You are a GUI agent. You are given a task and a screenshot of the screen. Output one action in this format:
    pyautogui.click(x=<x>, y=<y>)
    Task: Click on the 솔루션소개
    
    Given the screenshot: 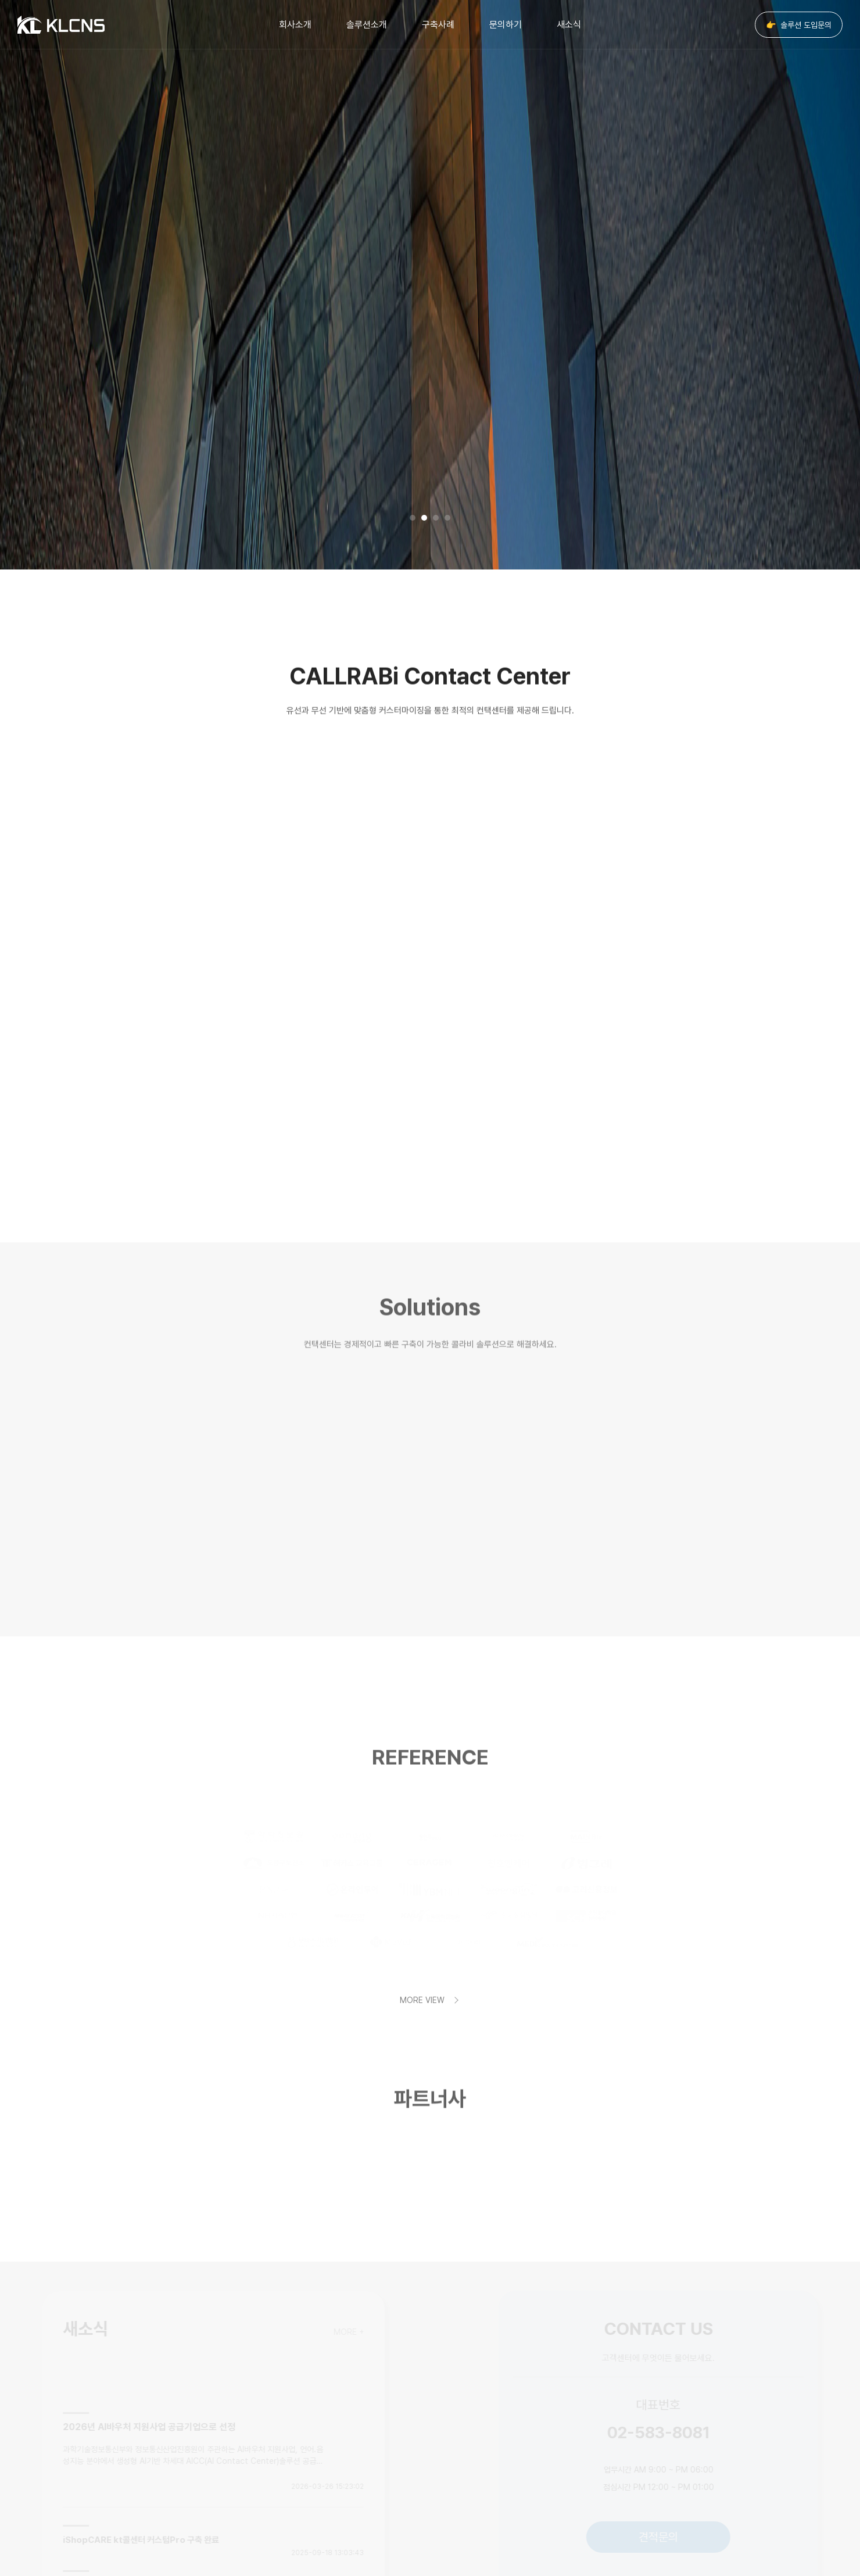 What is the action you would take?
    pyautogui.click(x=366, y=24)
    